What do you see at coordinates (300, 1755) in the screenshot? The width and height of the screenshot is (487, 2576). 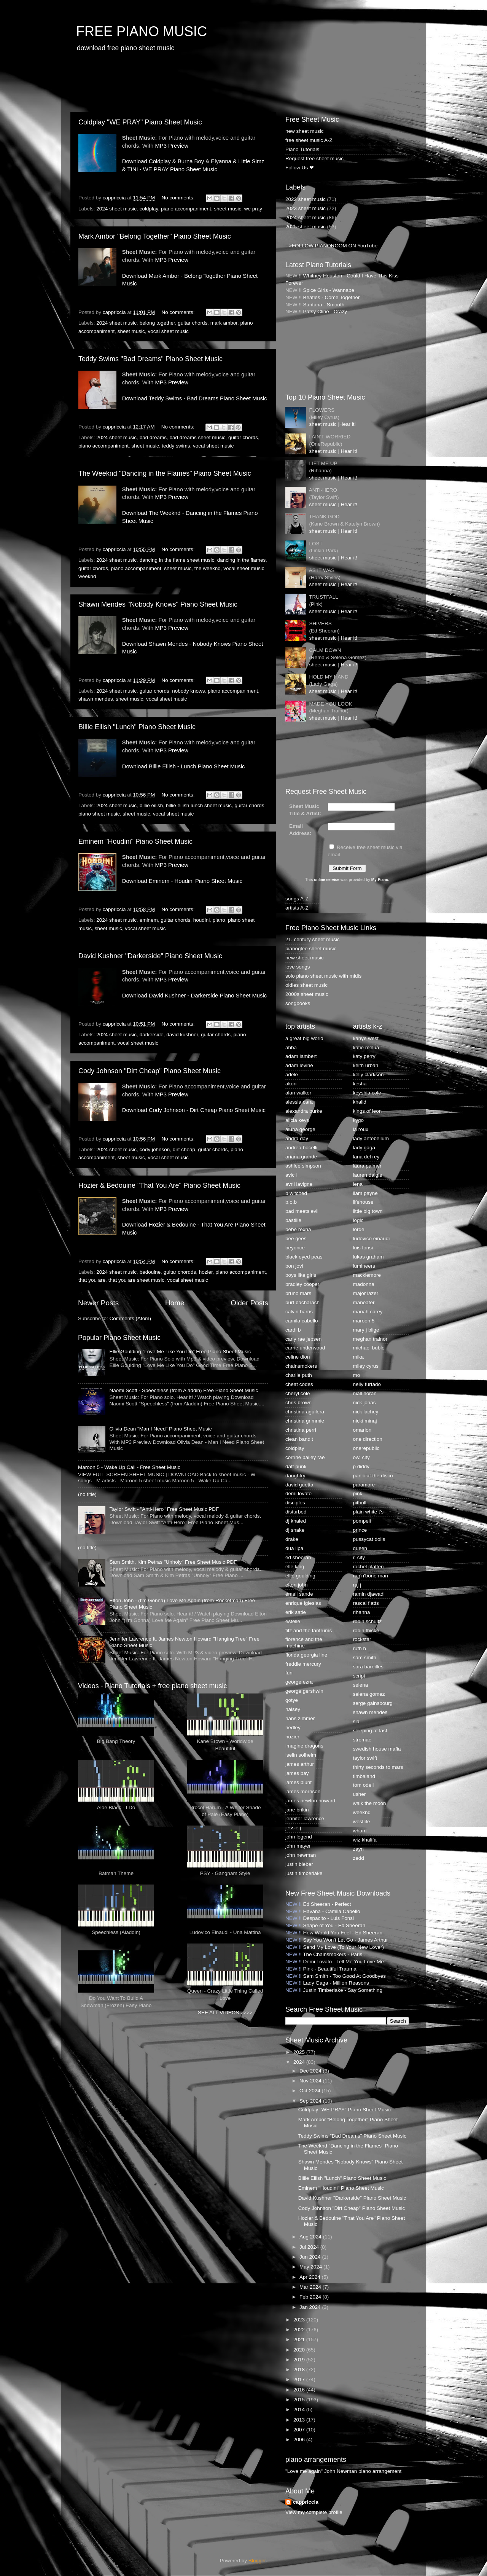 I see `iselin solheim` at bounding box center [300, 1755].